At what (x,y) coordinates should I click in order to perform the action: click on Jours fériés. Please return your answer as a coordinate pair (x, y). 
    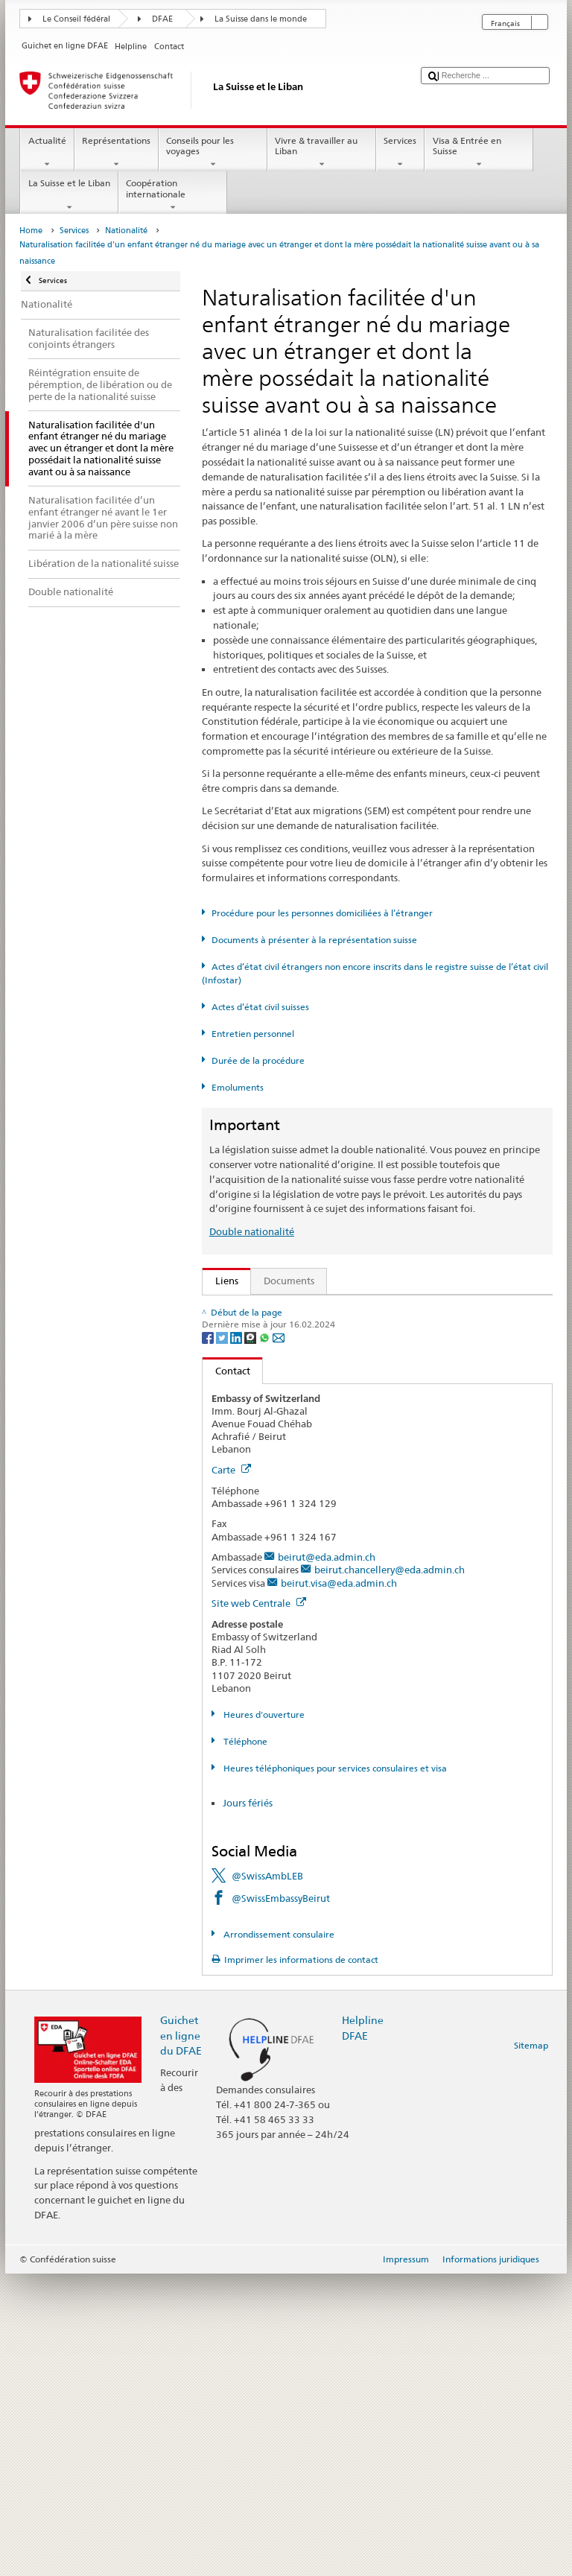
    Looking at the image, I should click on (248, 2106).